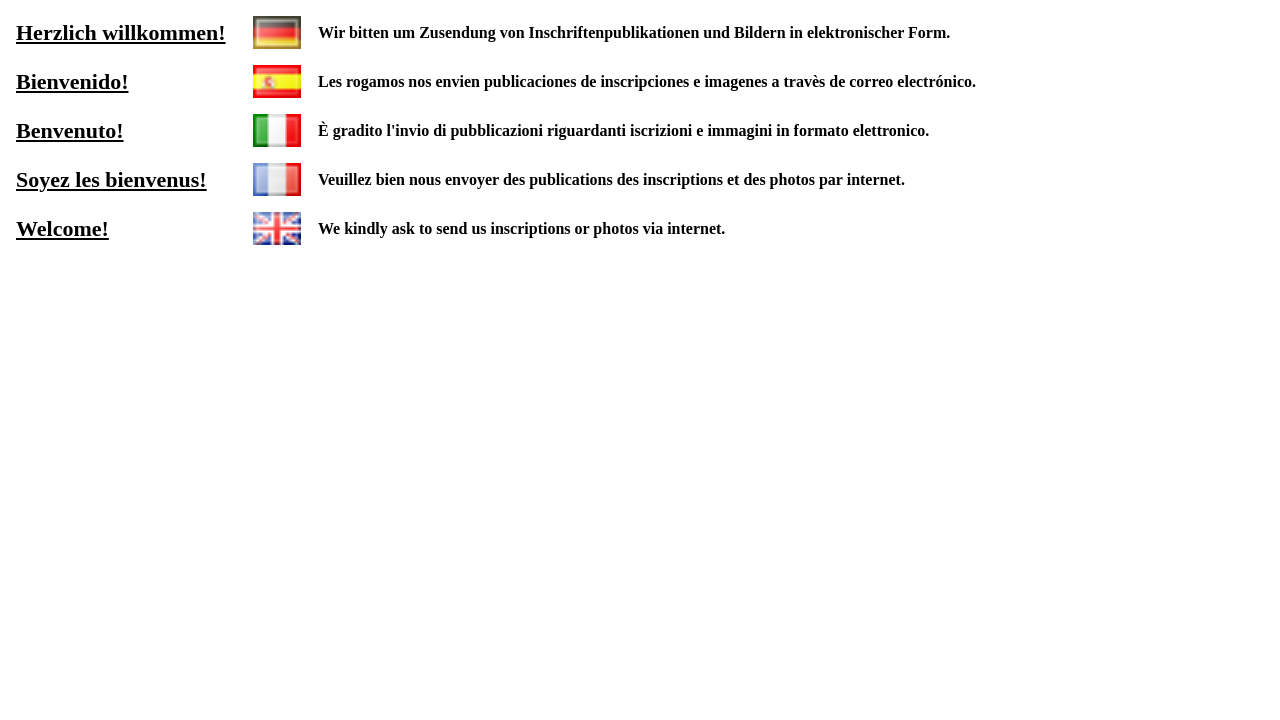 This screenshot has height=720, width=1280. What do you see at coordinates (62, 228) in the screenshot?
I see `Welcome!` at bounding box center [62, 228].